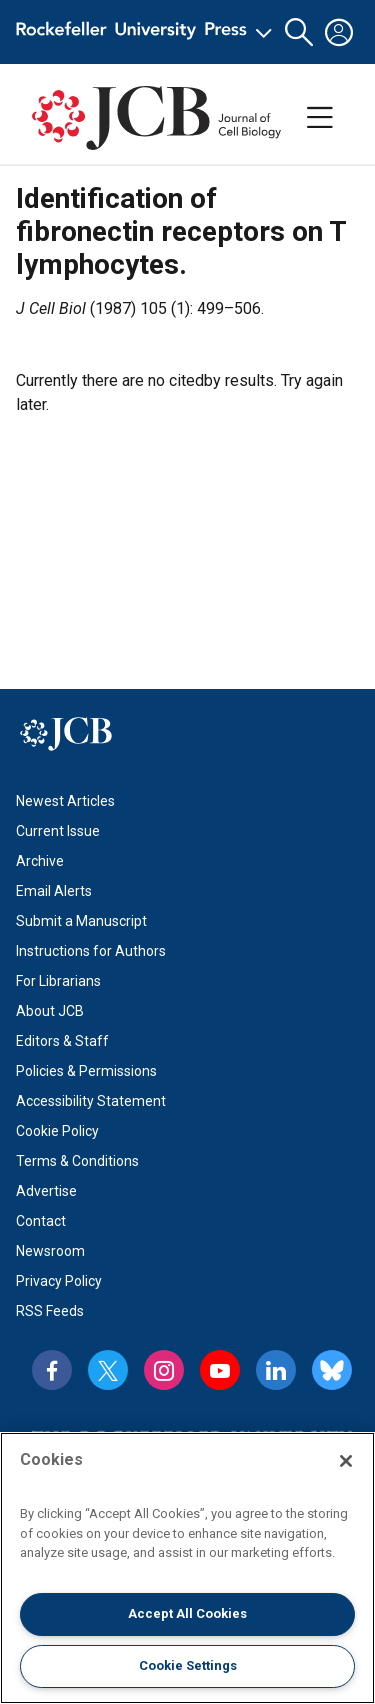 The width and height of the screenshot is (375, 1704). What do you see at coordinates (187, 1568) in the screenshot?
I see `[region]` at bounding box center [187, 1568].